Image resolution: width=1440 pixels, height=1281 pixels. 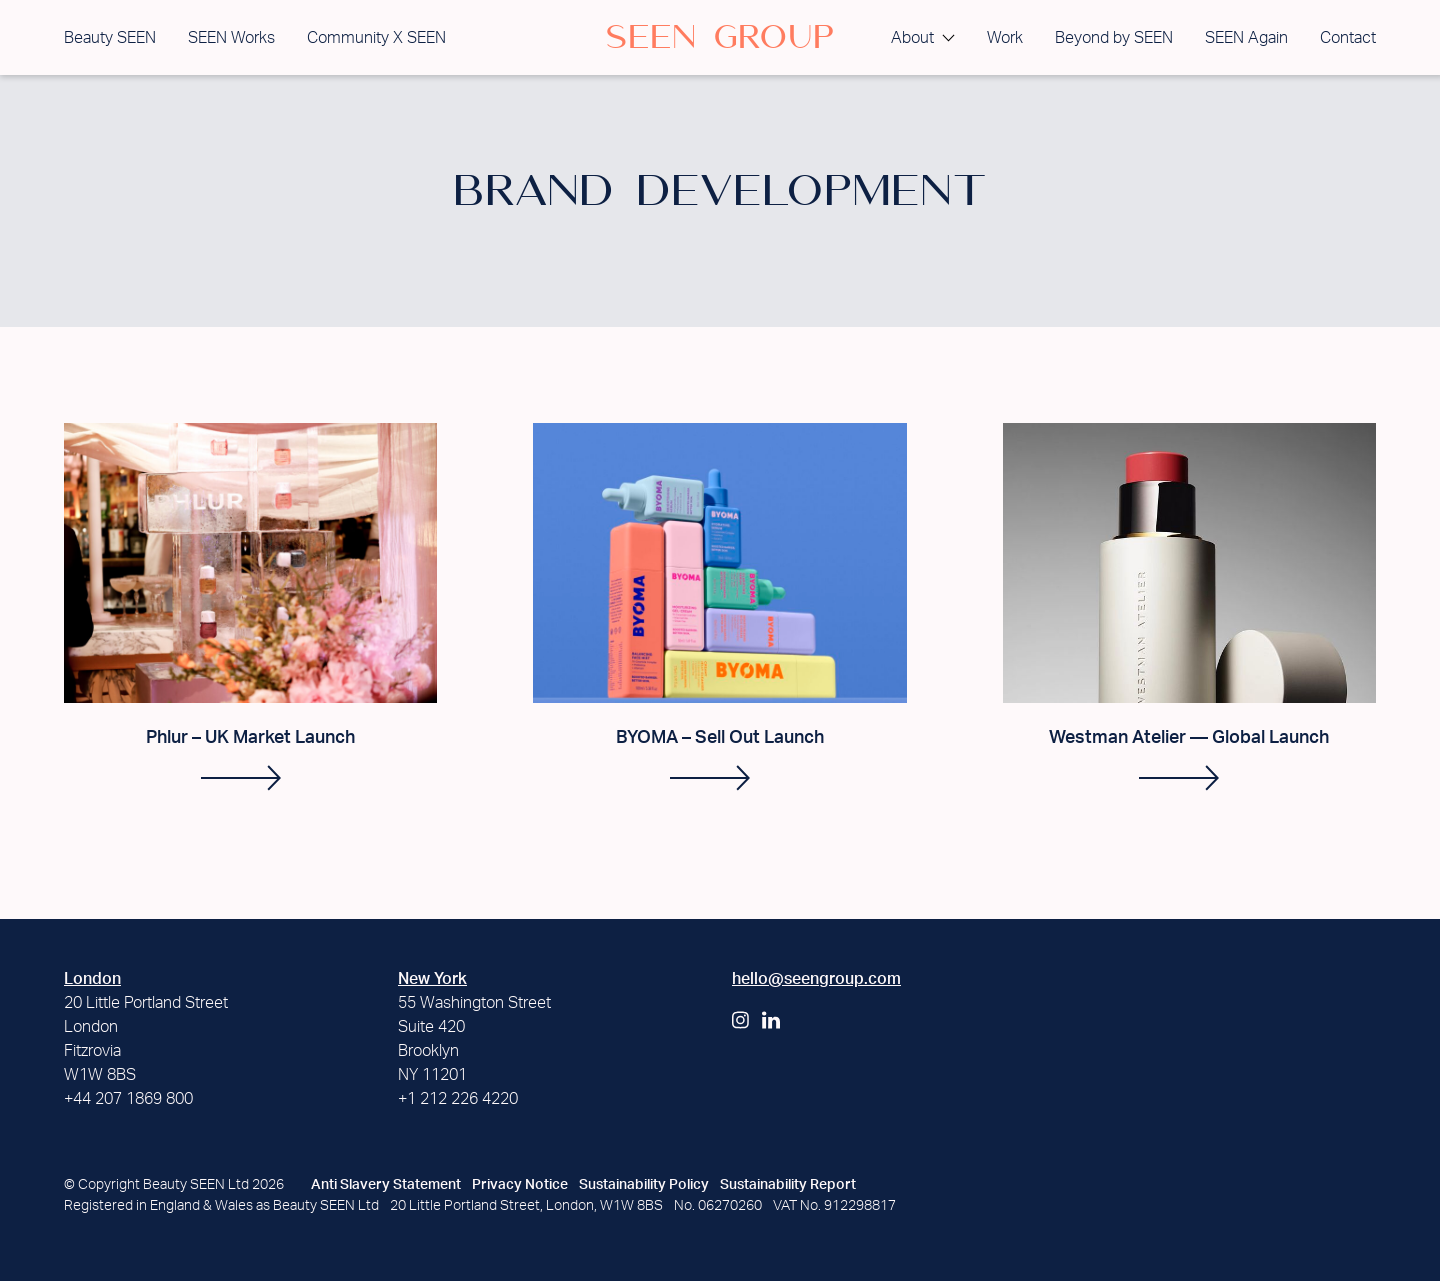 What do you see at coordinates (250, 737) in the screenshot?
I see `Phlur – UK Market Launch` at bounding box center [250, 737].